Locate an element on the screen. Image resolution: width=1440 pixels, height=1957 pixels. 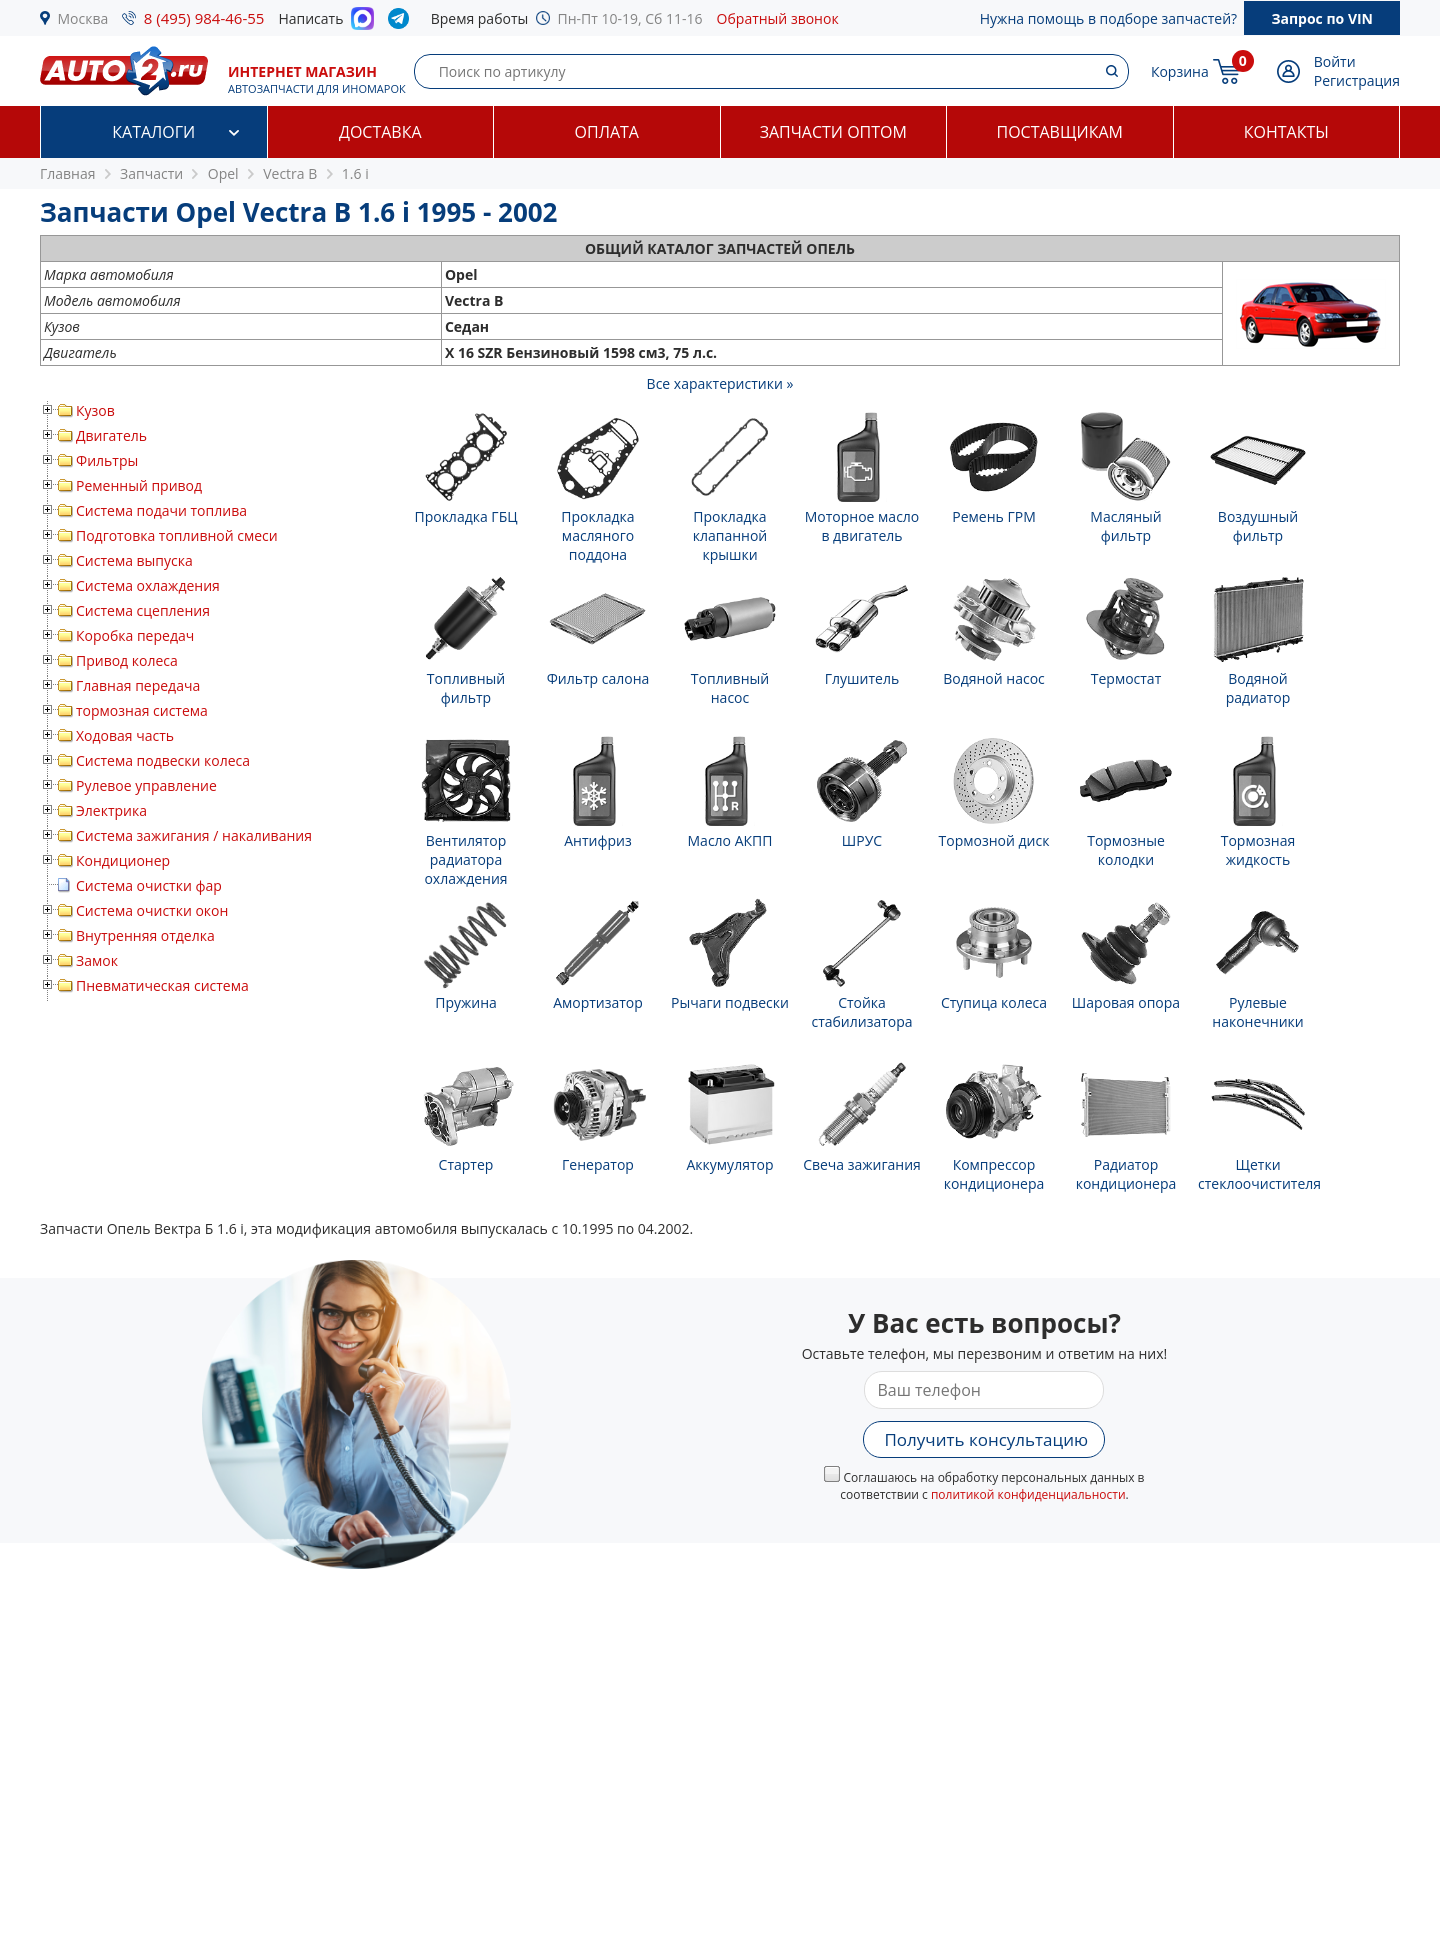
Ходовая часть is located at coordinates (125, 735).